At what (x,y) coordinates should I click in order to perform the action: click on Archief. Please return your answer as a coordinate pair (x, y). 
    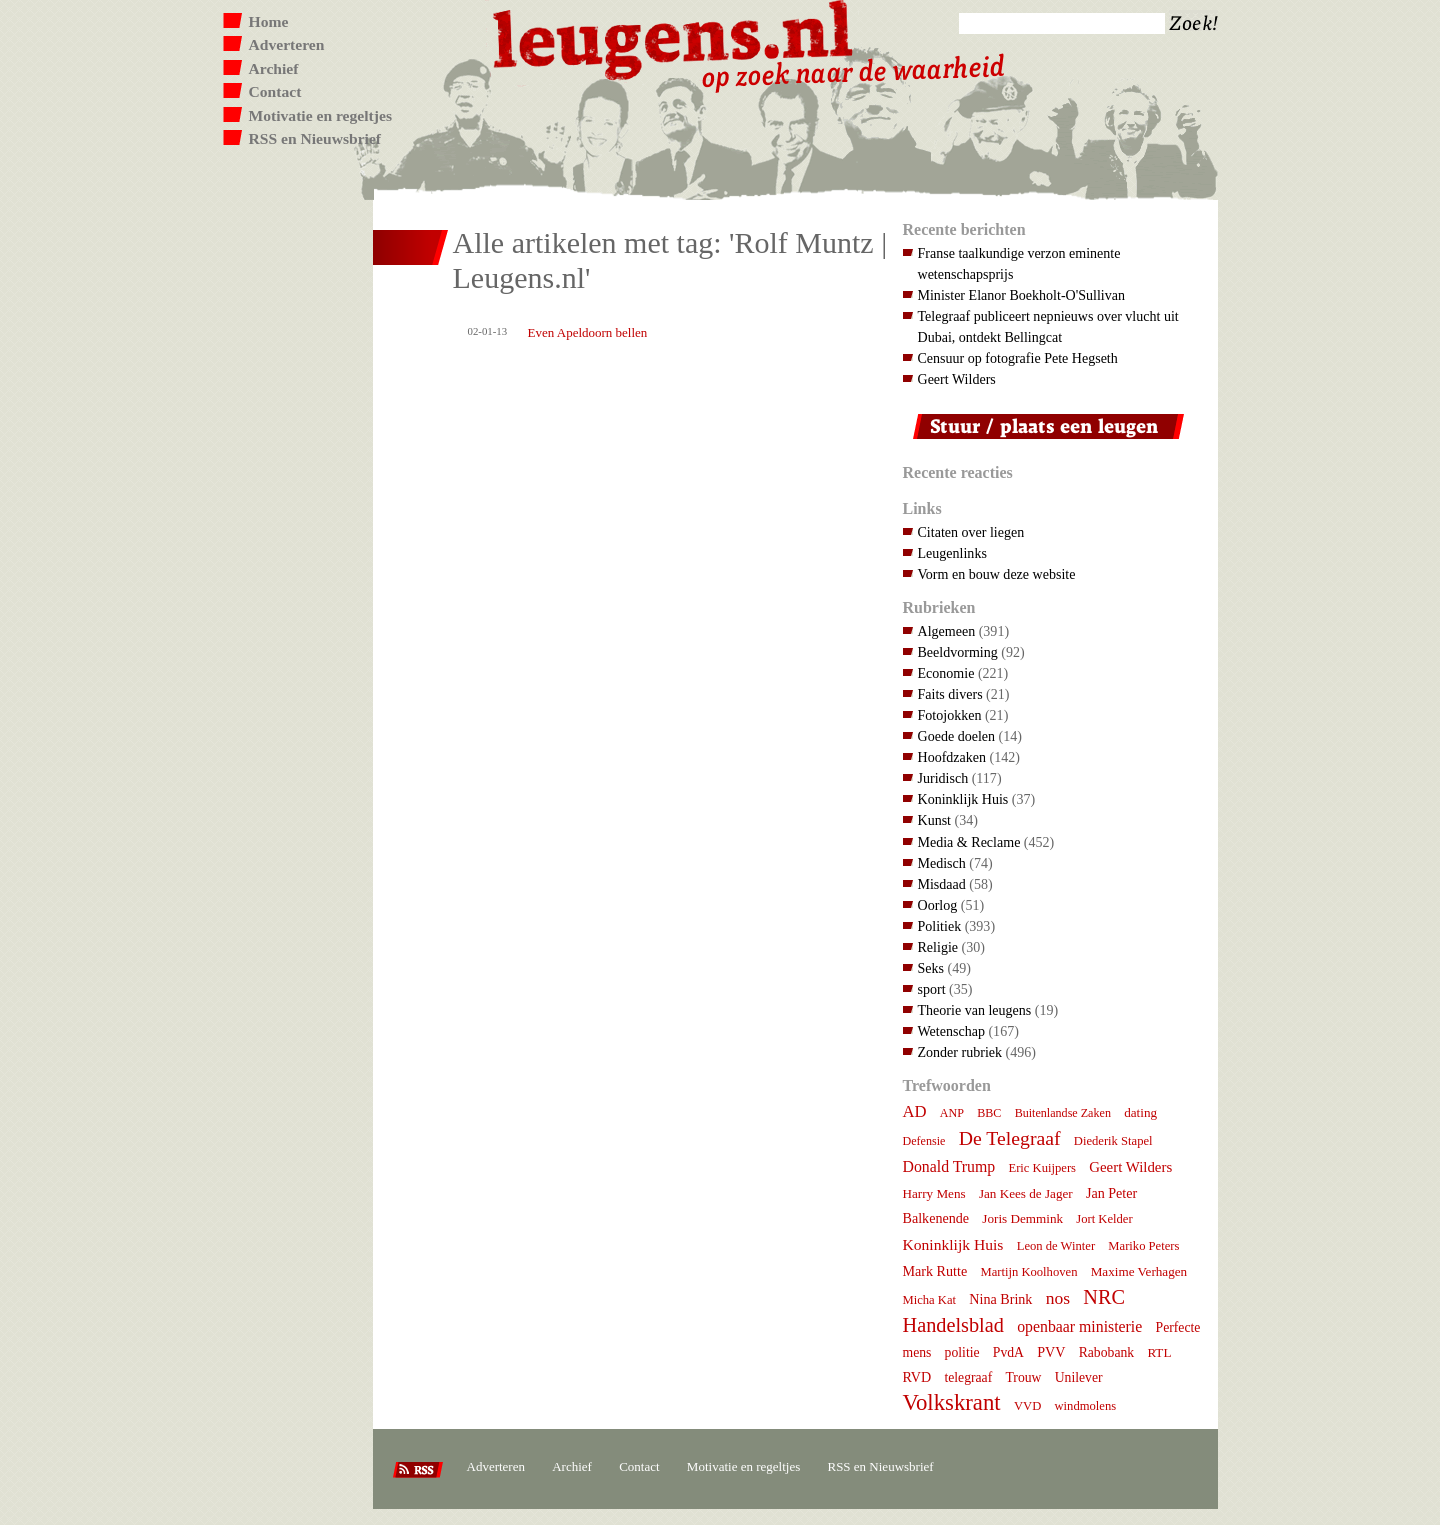
    Looking at the image, I should click on (274, 68).